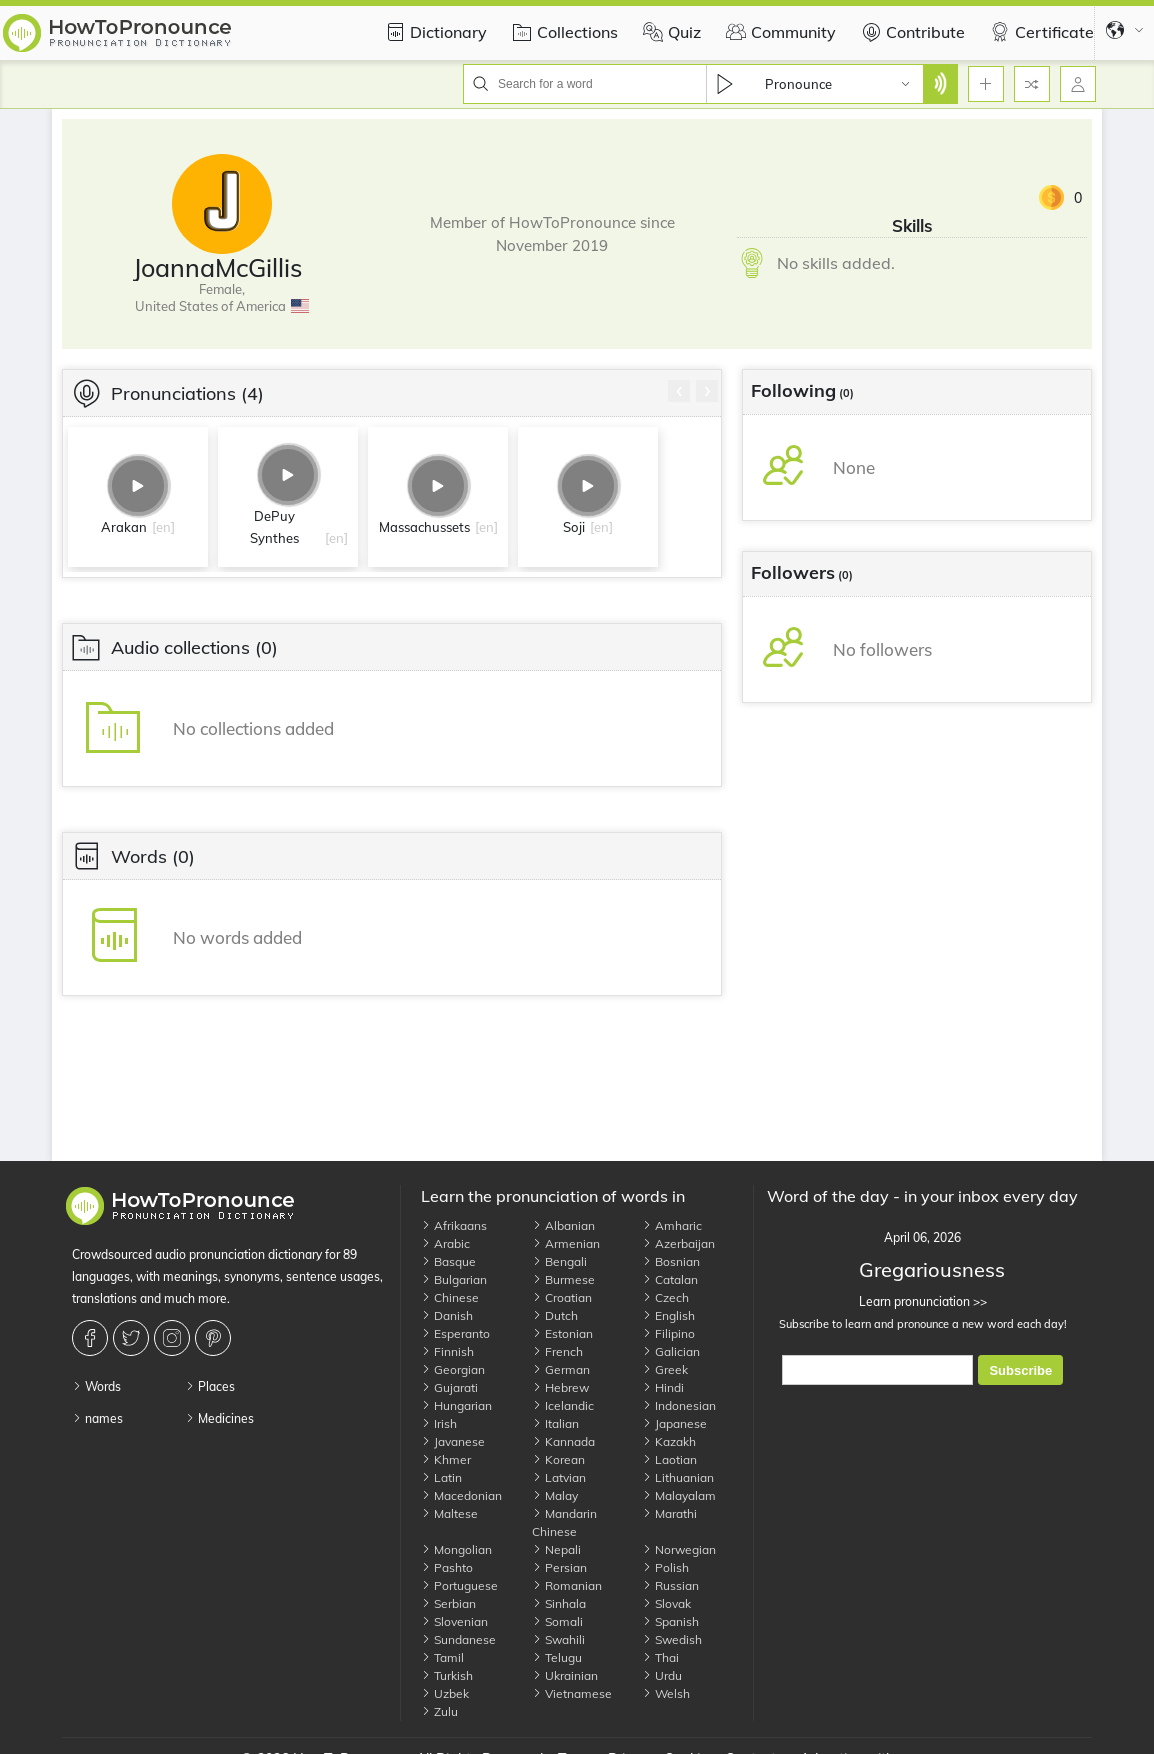  I want to click on Hebrew, so click(560, 1387).